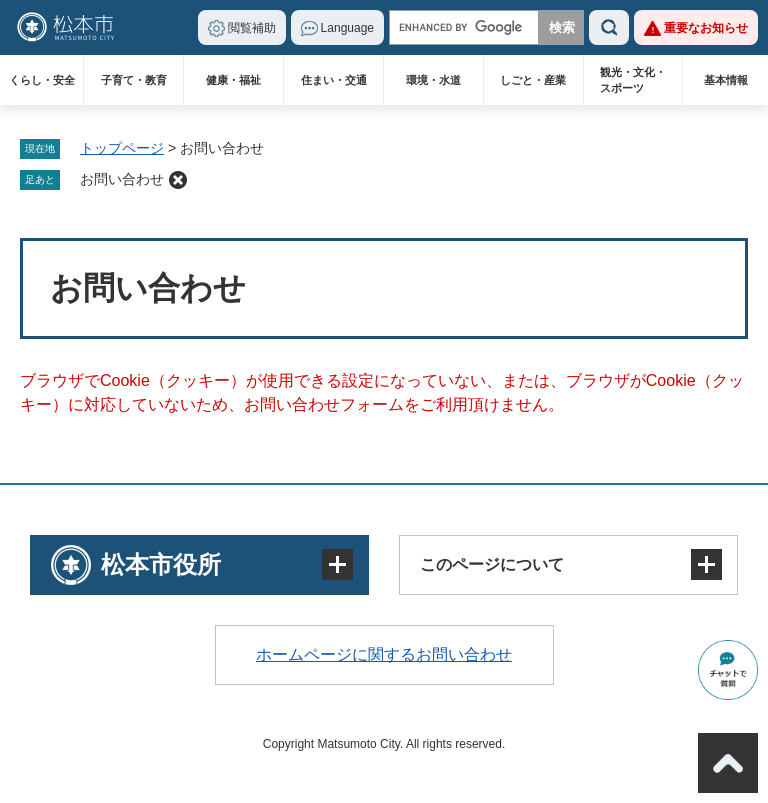 The height and width of the screenshot is (803, 768). Describe the element at coordinates (334, 80) in the screenshot. I see `住まい・交通` at that location.